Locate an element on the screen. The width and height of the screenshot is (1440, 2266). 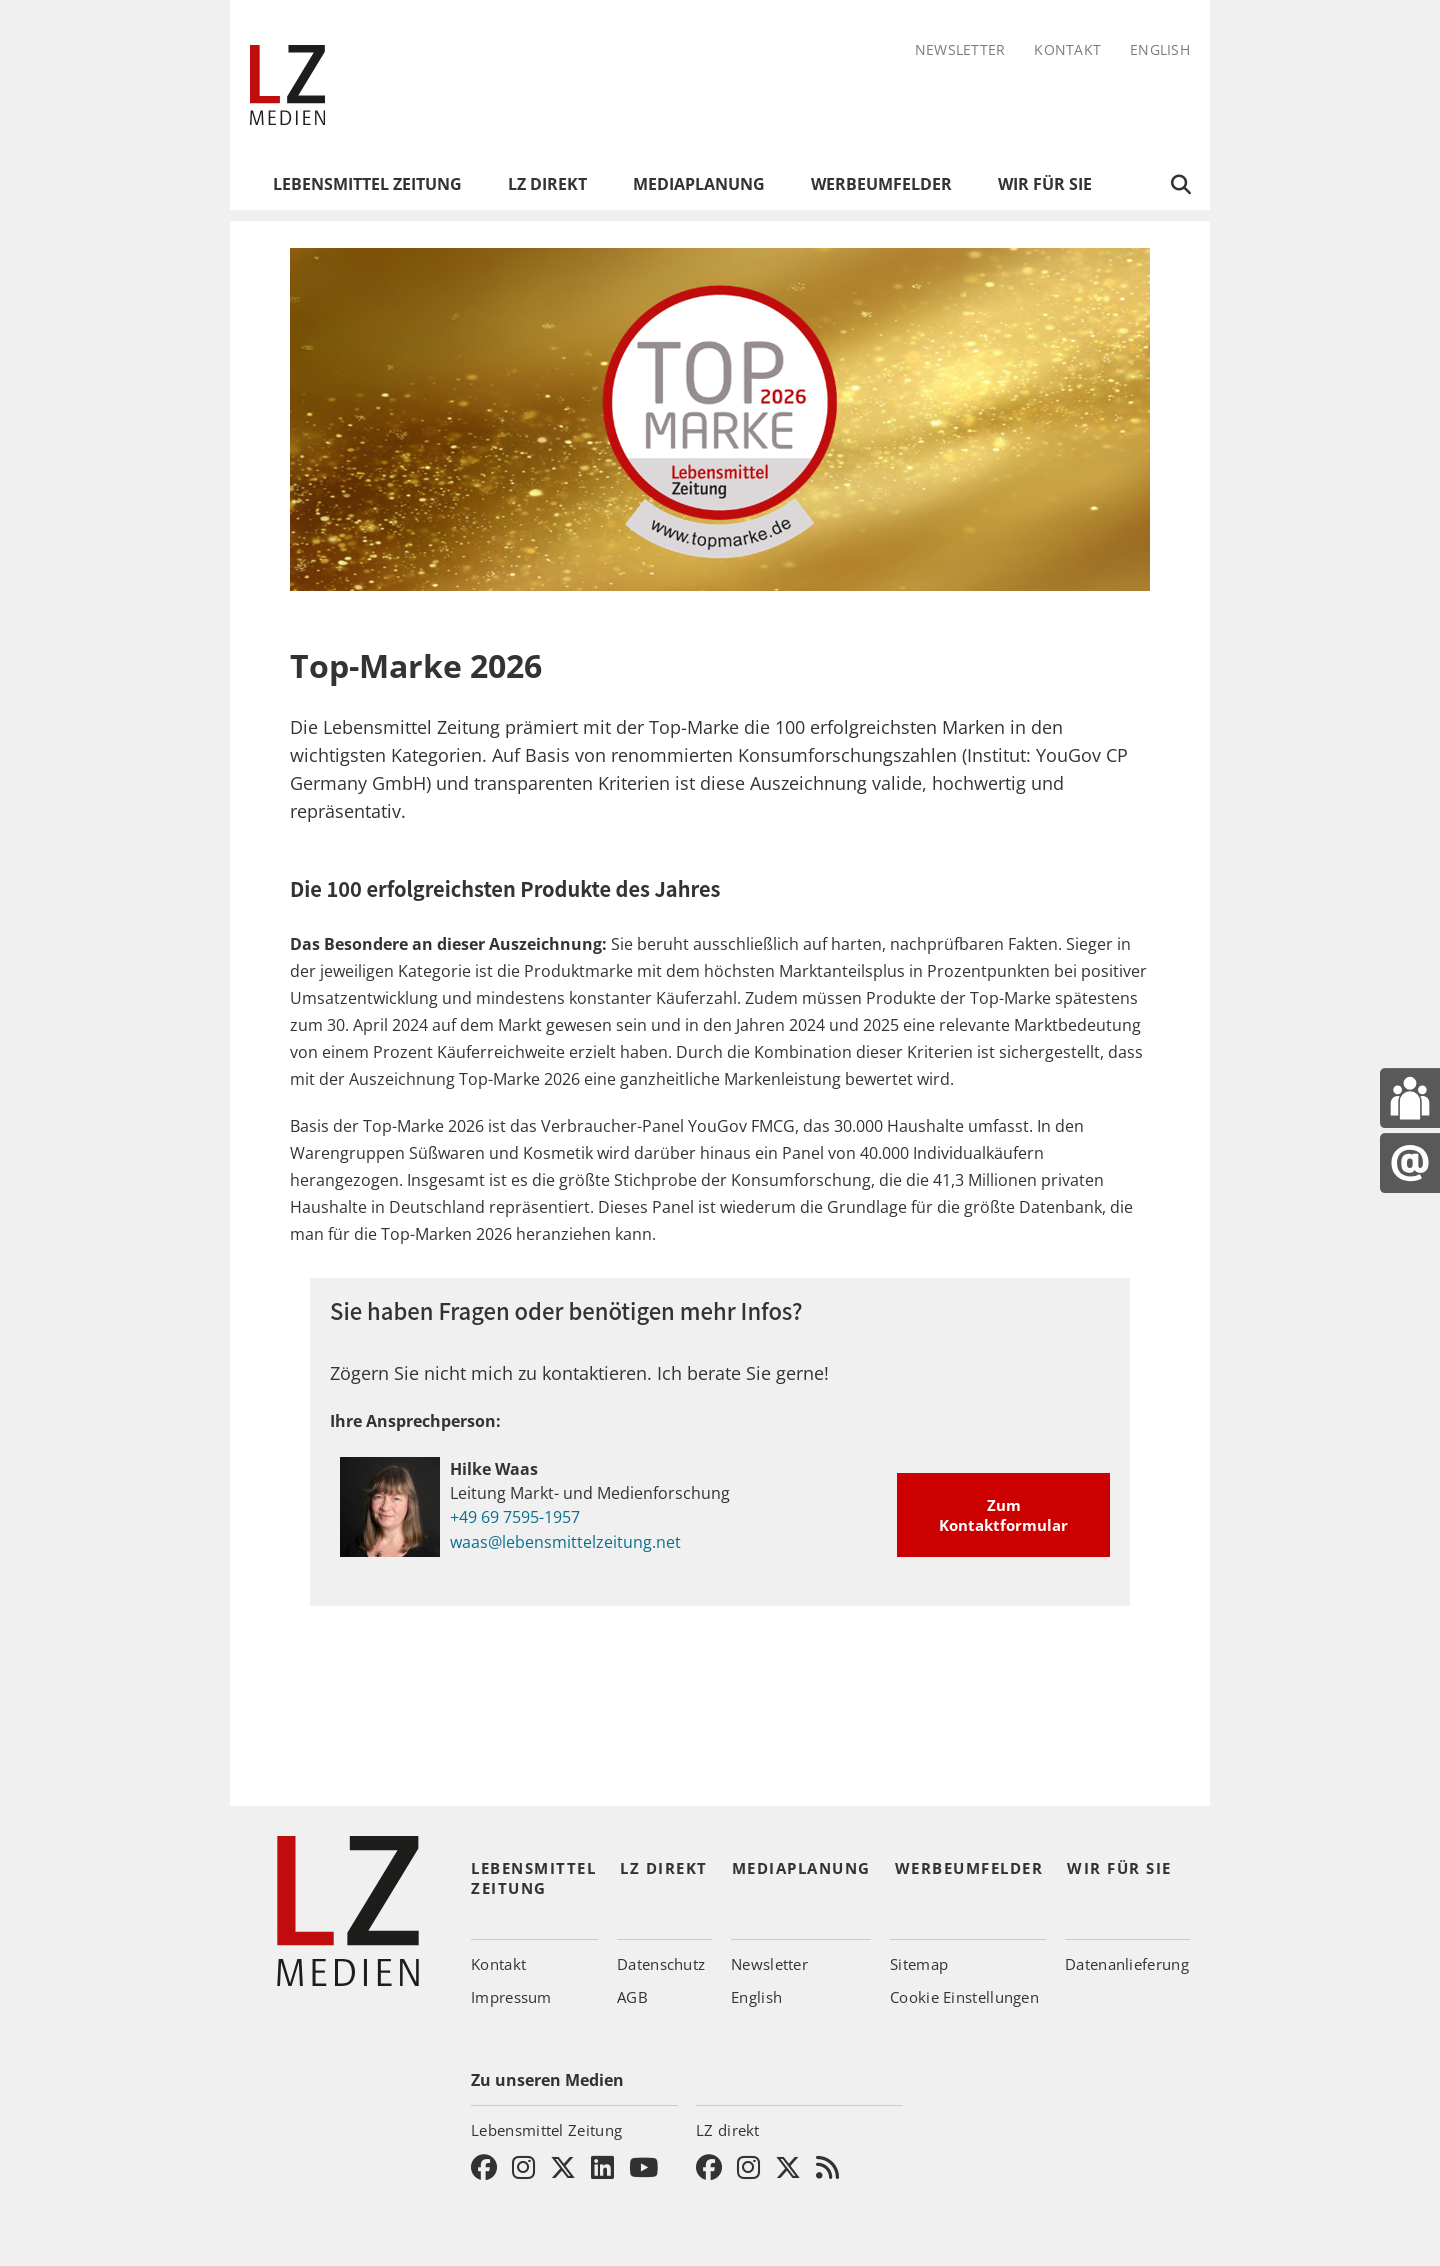
Newsletter is located at coordinates (960, 50).